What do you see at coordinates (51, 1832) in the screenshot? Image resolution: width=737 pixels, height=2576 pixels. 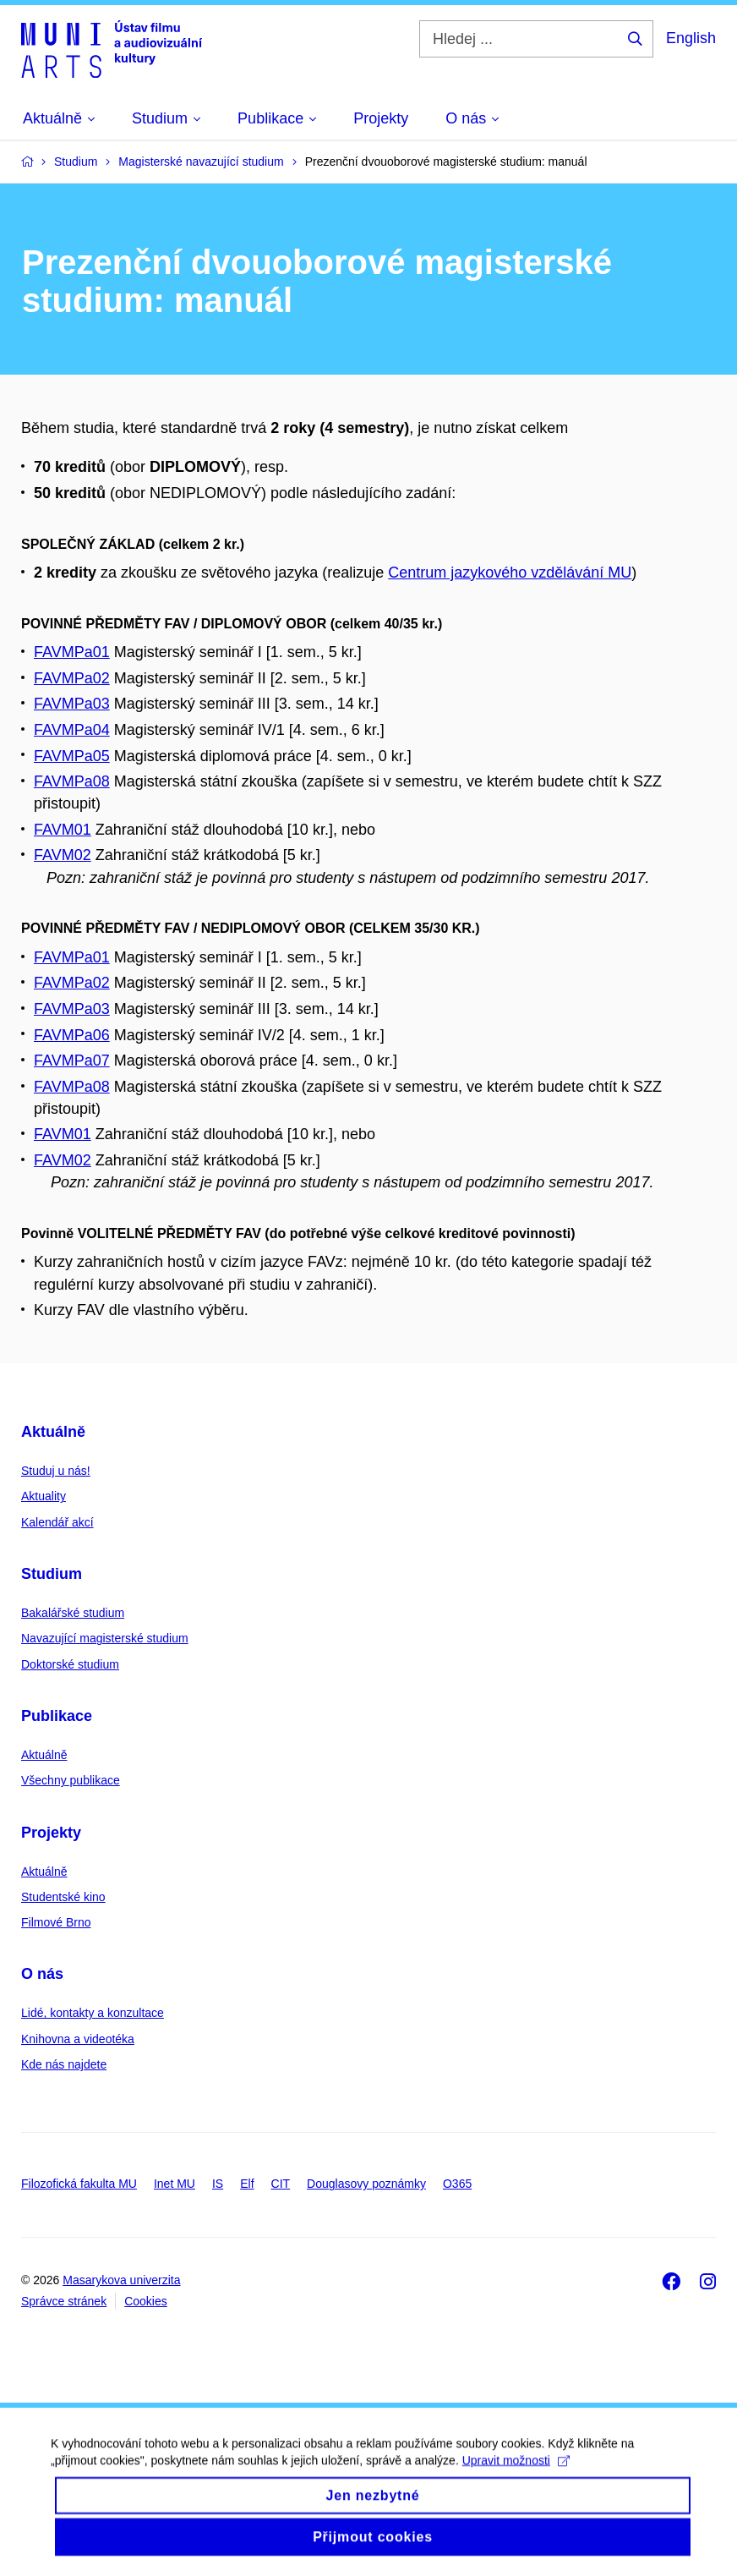 I see `Projekty` at bounding box center [51, 1832].